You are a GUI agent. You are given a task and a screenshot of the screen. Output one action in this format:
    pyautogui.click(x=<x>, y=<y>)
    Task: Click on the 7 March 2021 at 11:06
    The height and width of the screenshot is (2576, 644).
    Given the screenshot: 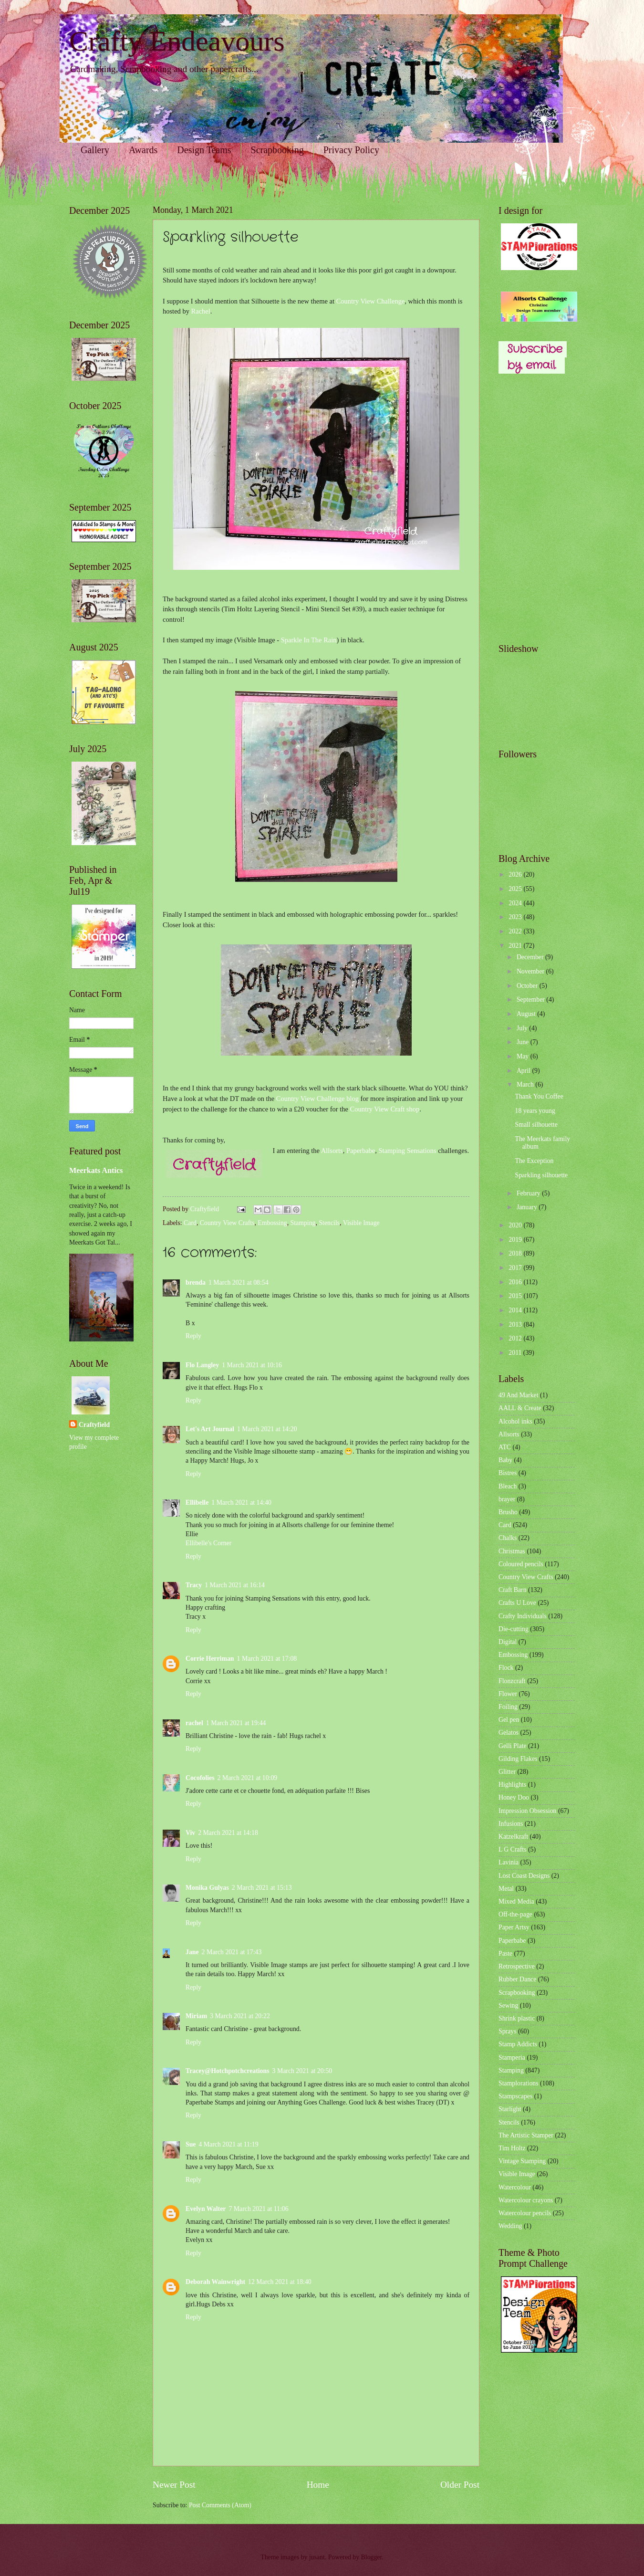 What is the action you would take?
    pyautogui.click(x=258, y=2208)
    